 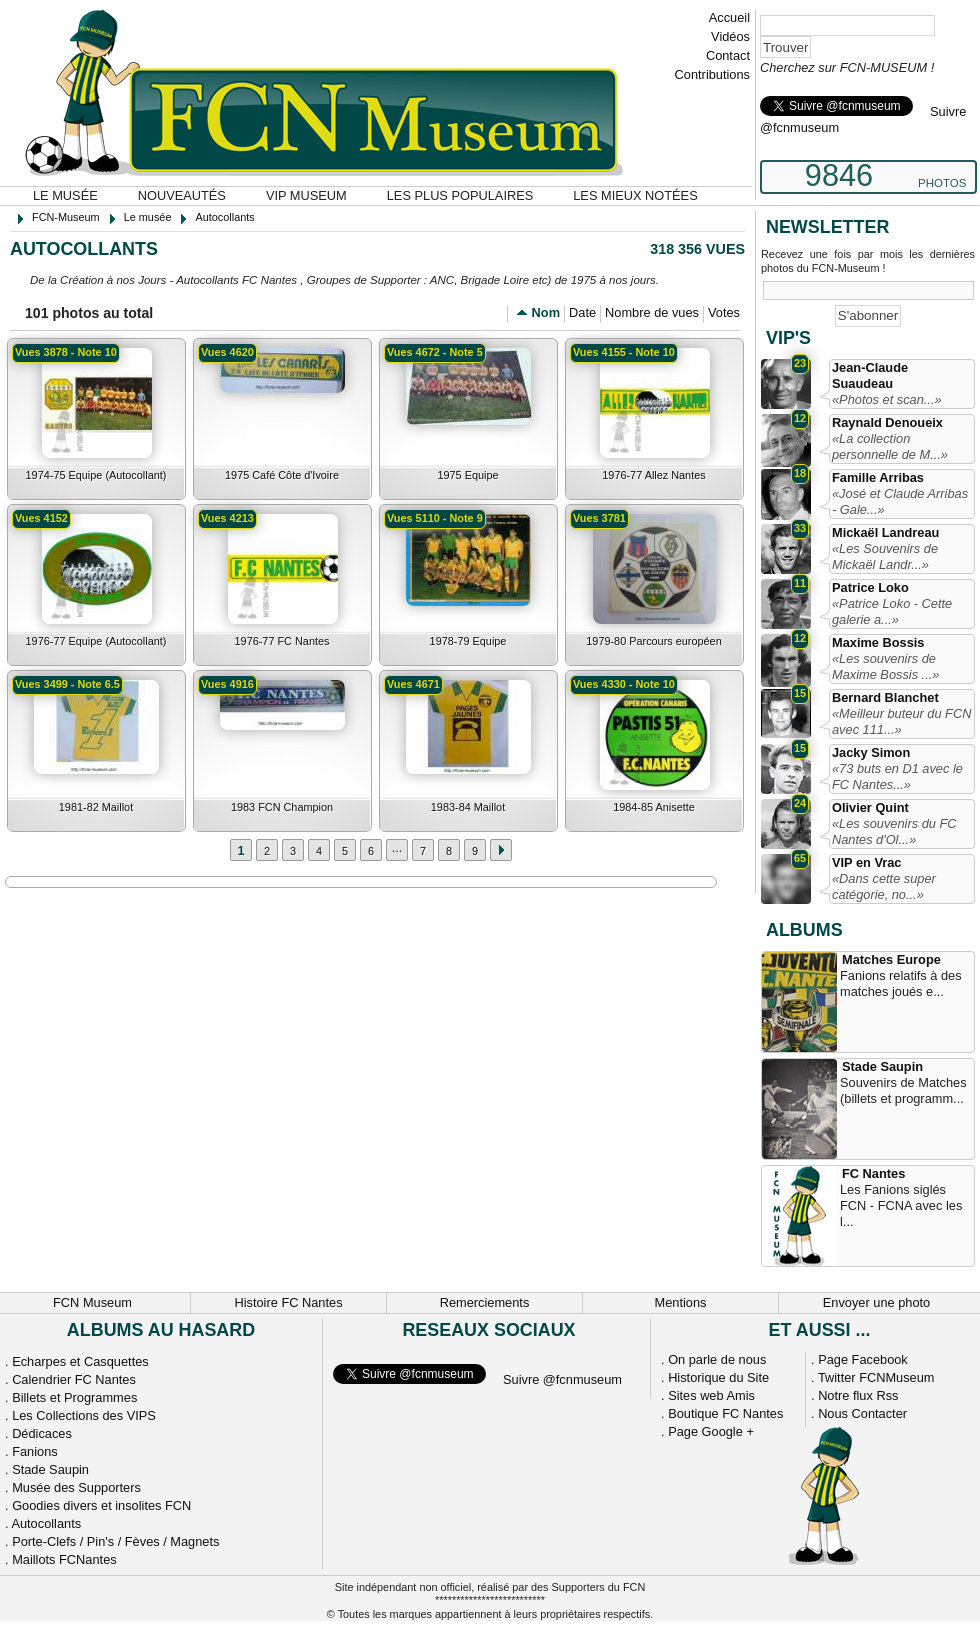 I want to click on Date, so click(x=582, y=312).